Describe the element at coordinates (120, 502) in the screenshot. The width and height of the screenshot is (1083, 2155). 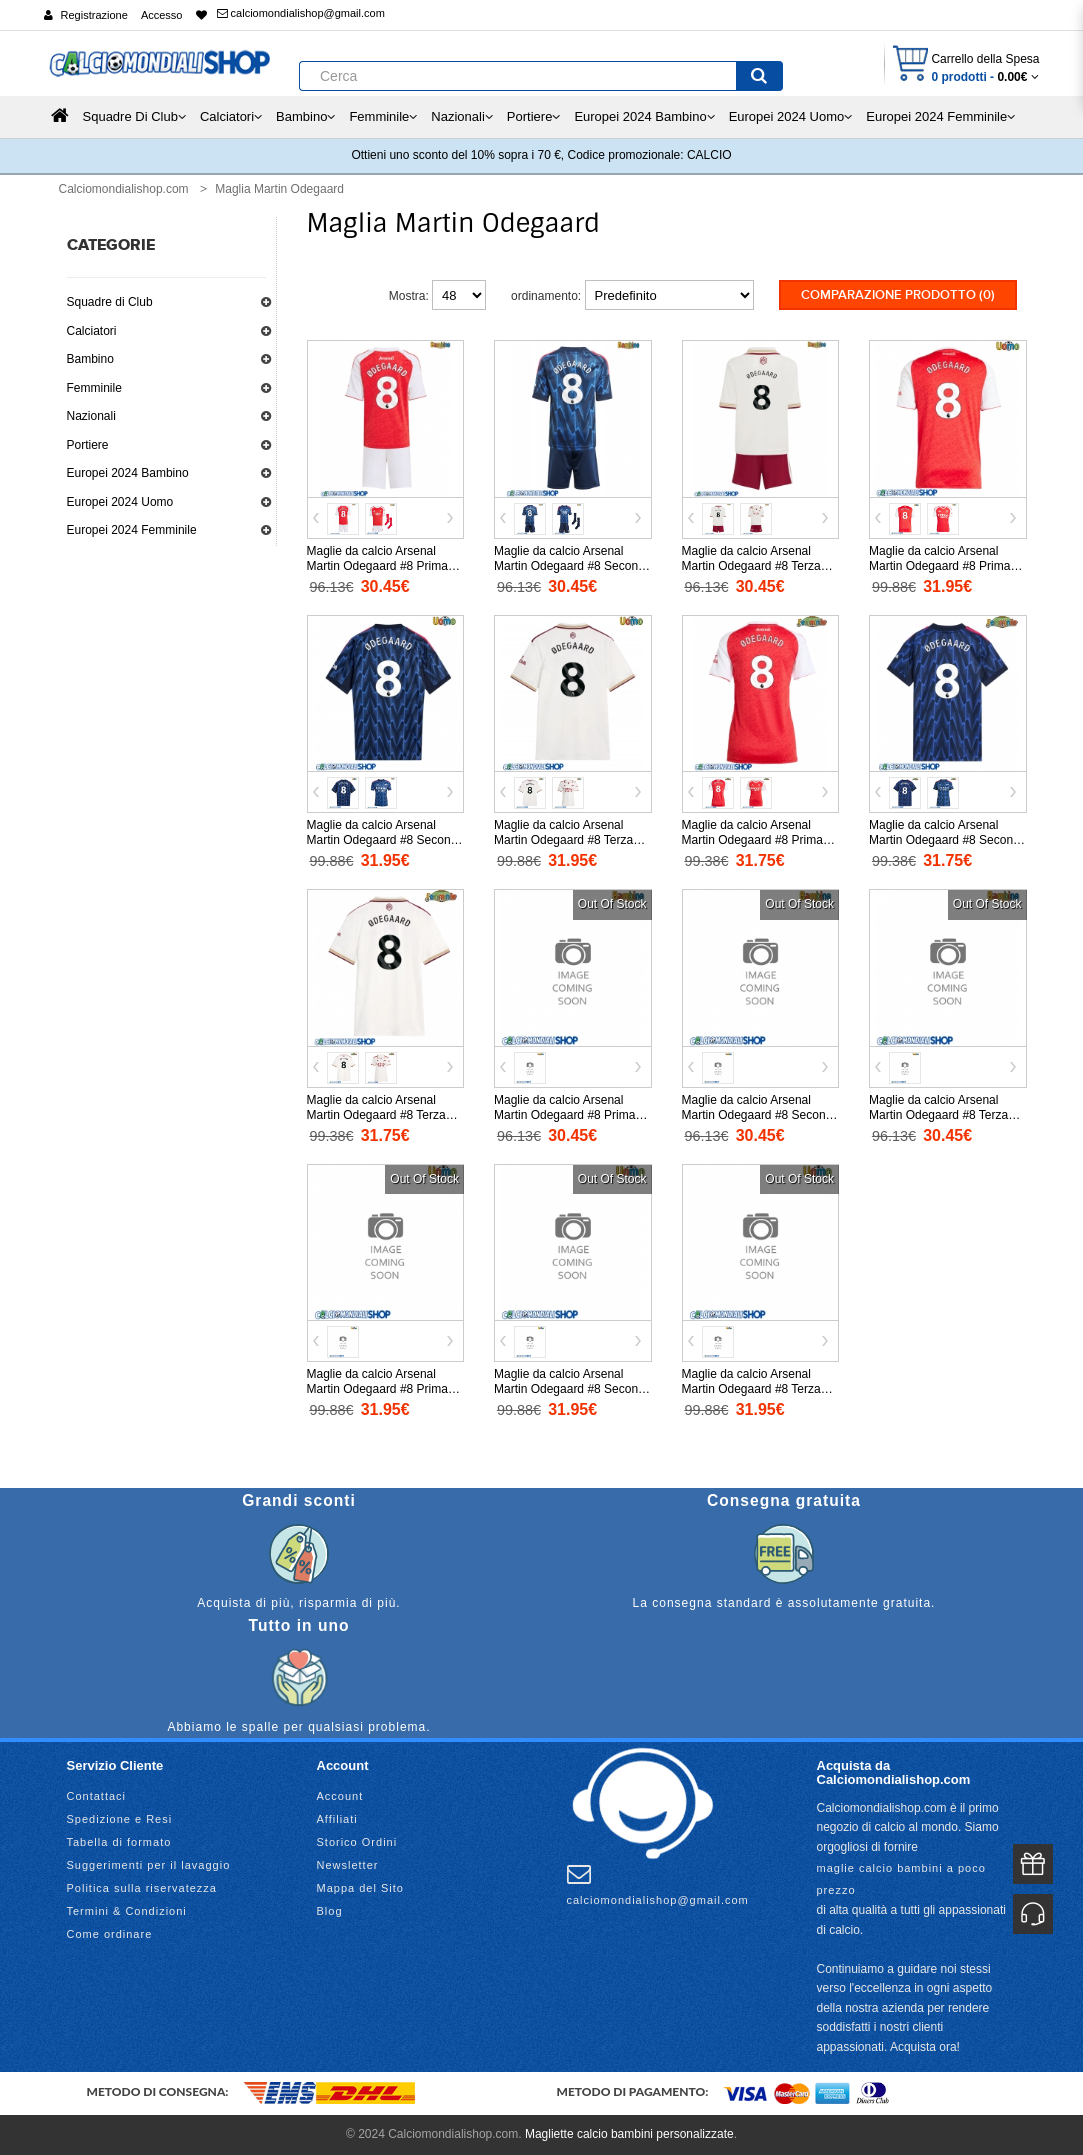
I see `Europei 2024 Uomo` at that location.